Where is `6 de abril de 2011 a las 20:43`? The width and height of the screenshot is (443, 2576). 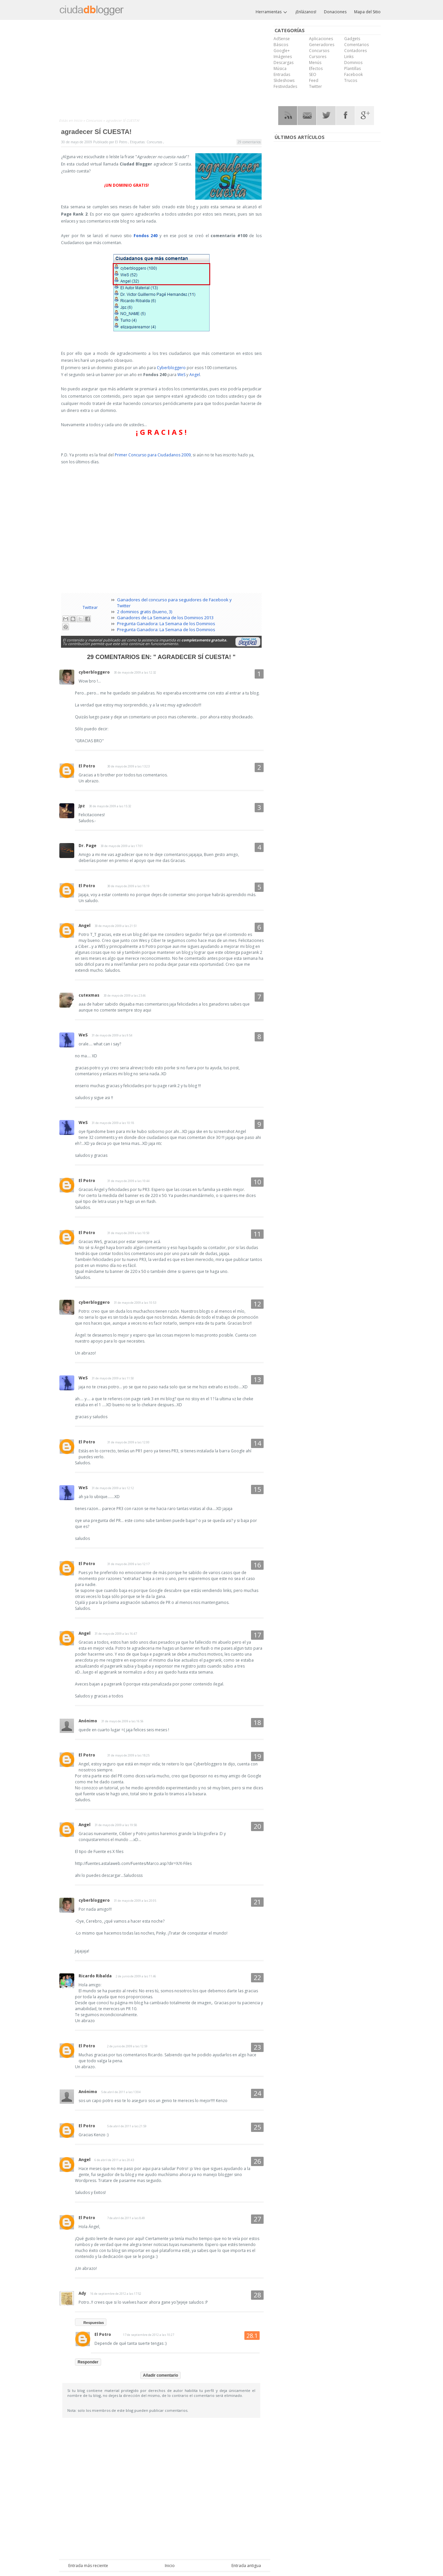 6 de abril de 2011 a las 20:43 is located at coordinates (114, 2160).